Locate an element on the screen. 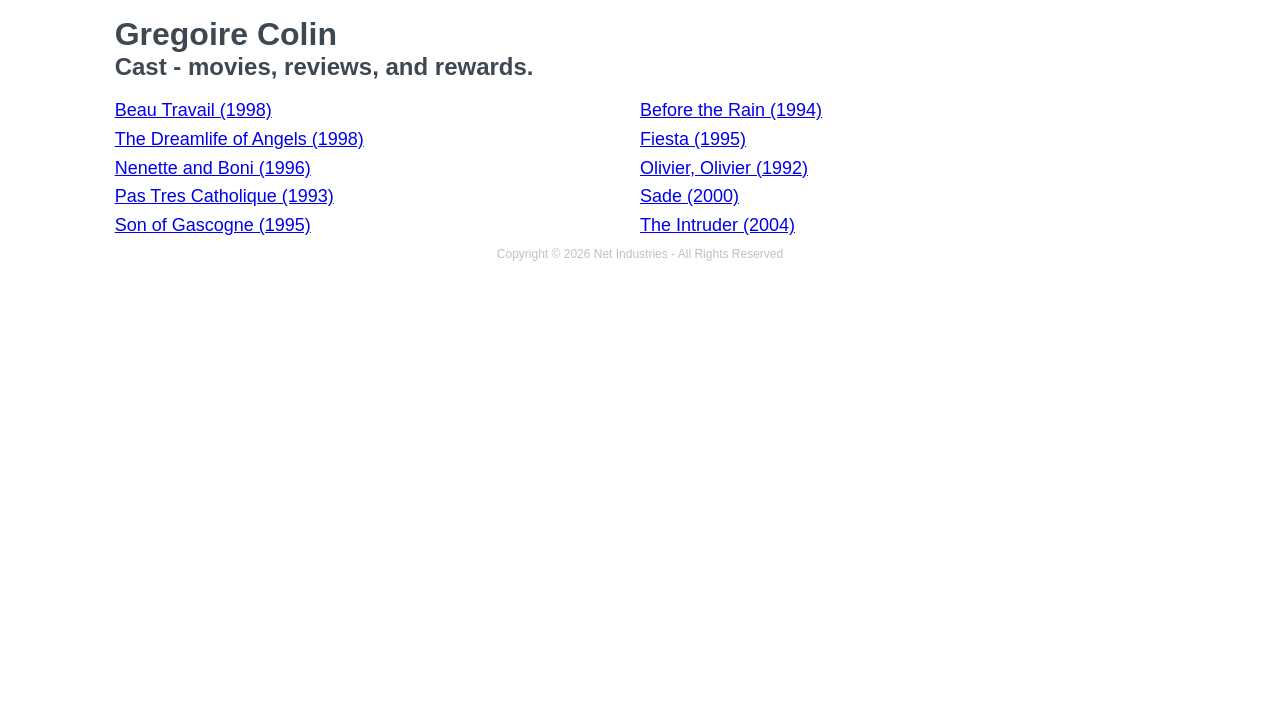  Fiesta (1995) is located at coordinates (693, 139).